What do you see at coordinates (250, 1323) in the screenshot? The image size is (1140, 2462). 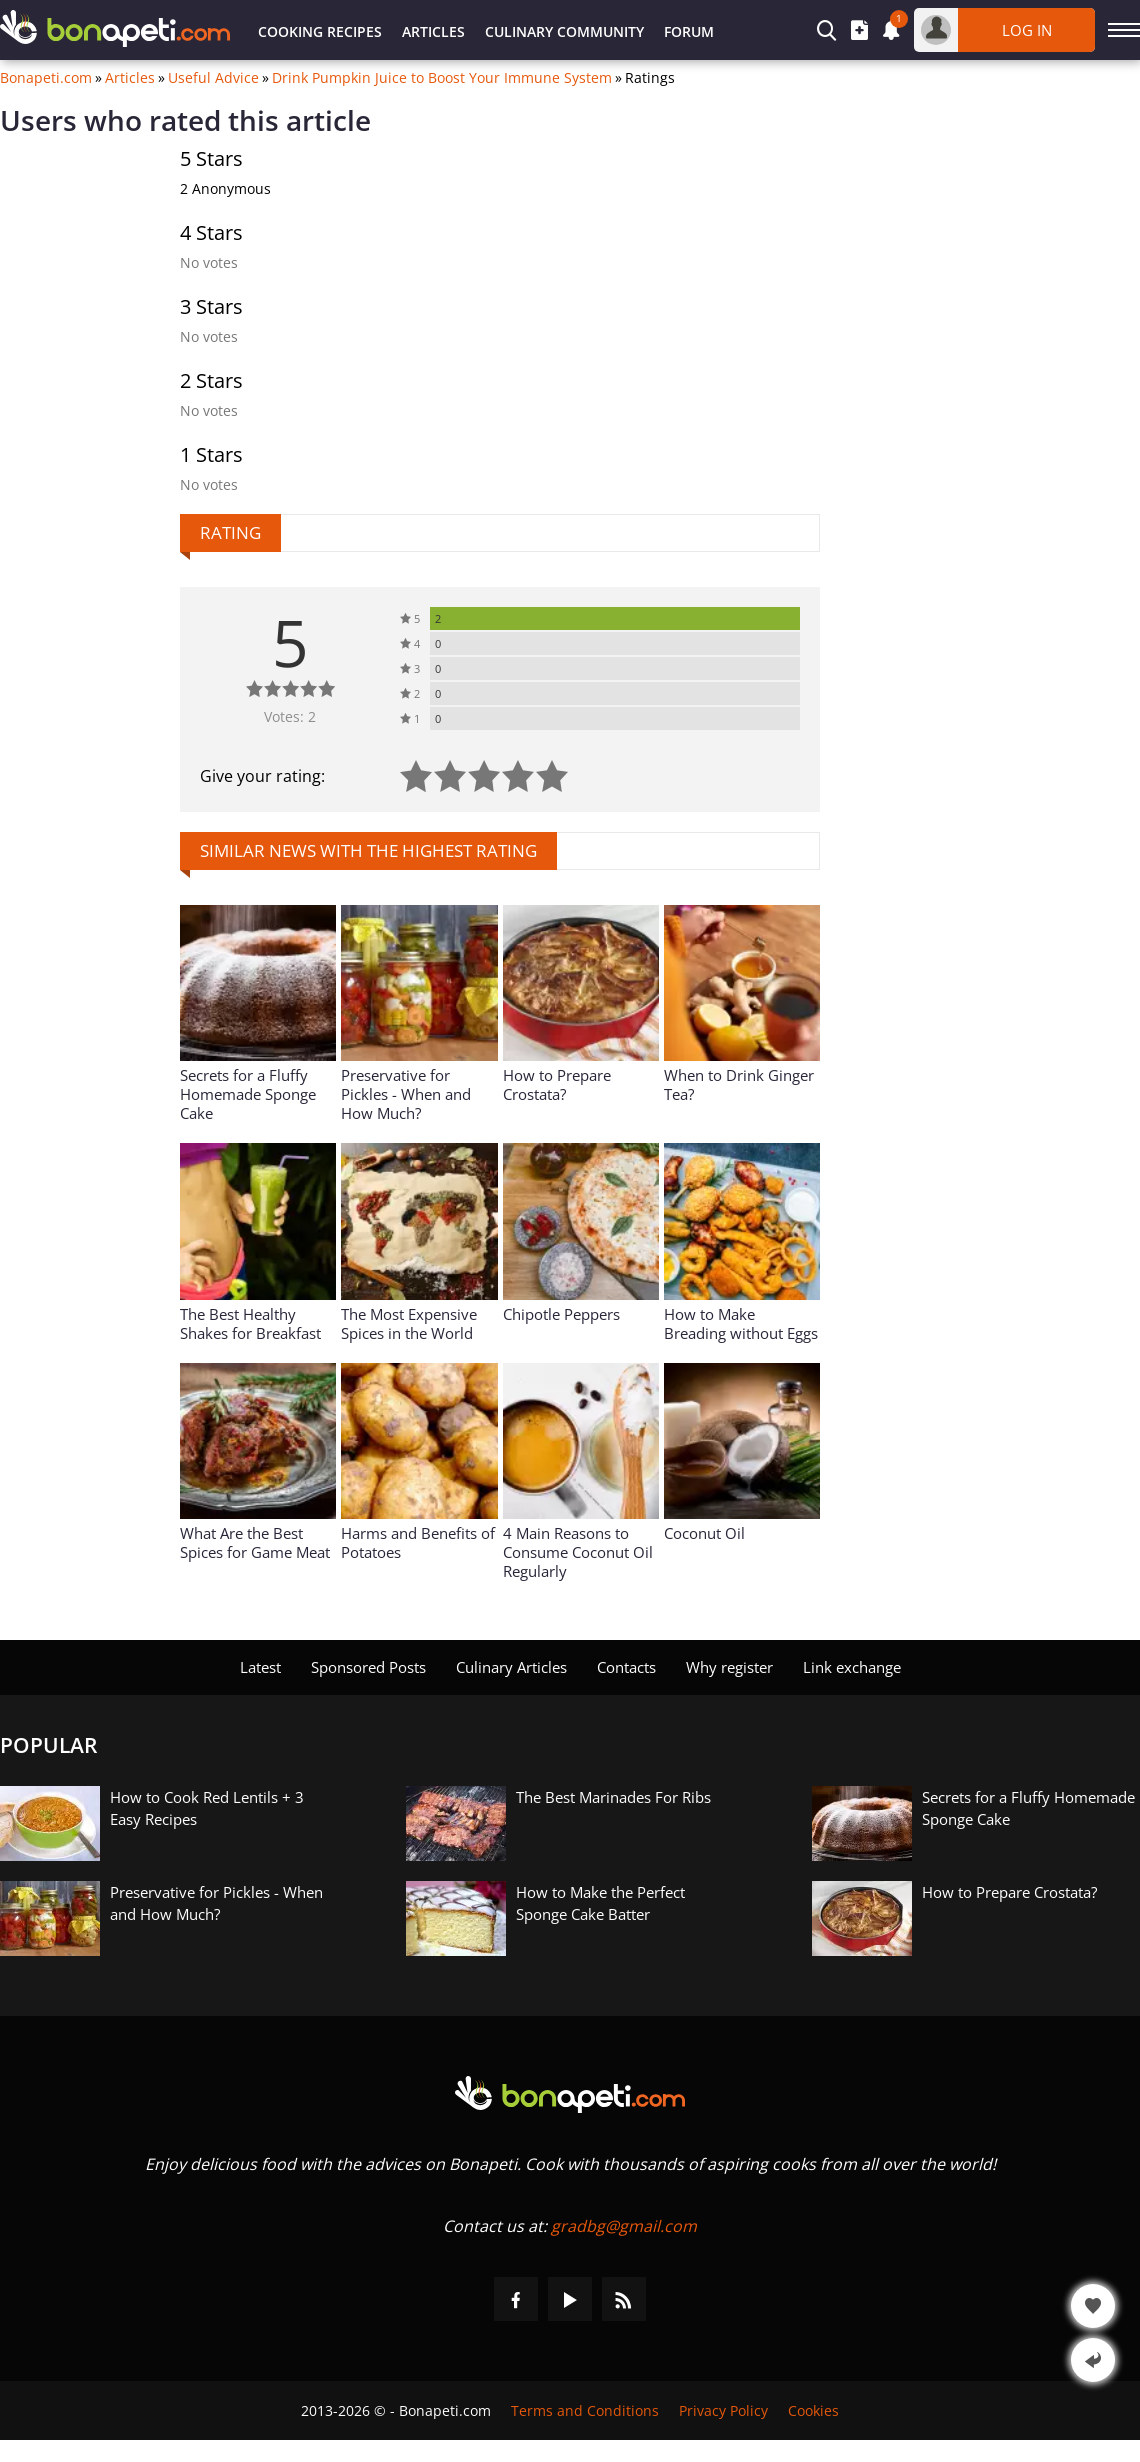 I see `The Best Healthy Shakes for Breakfast` at bounding box center [250, 1323].